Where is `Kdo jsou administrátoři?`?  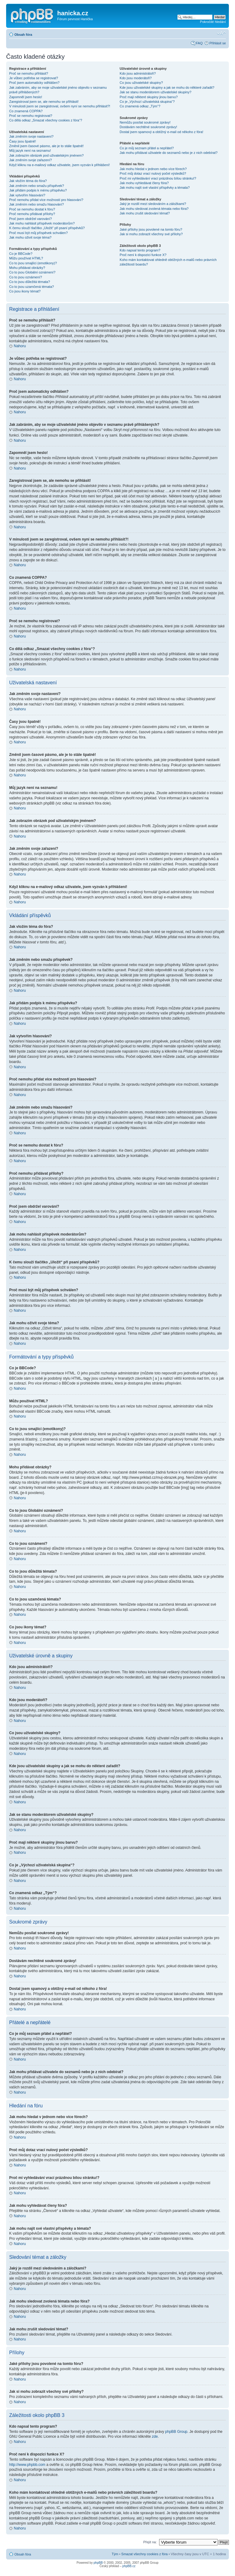
Kdo jsou administrátoři? is located at coordinates (138, 73).